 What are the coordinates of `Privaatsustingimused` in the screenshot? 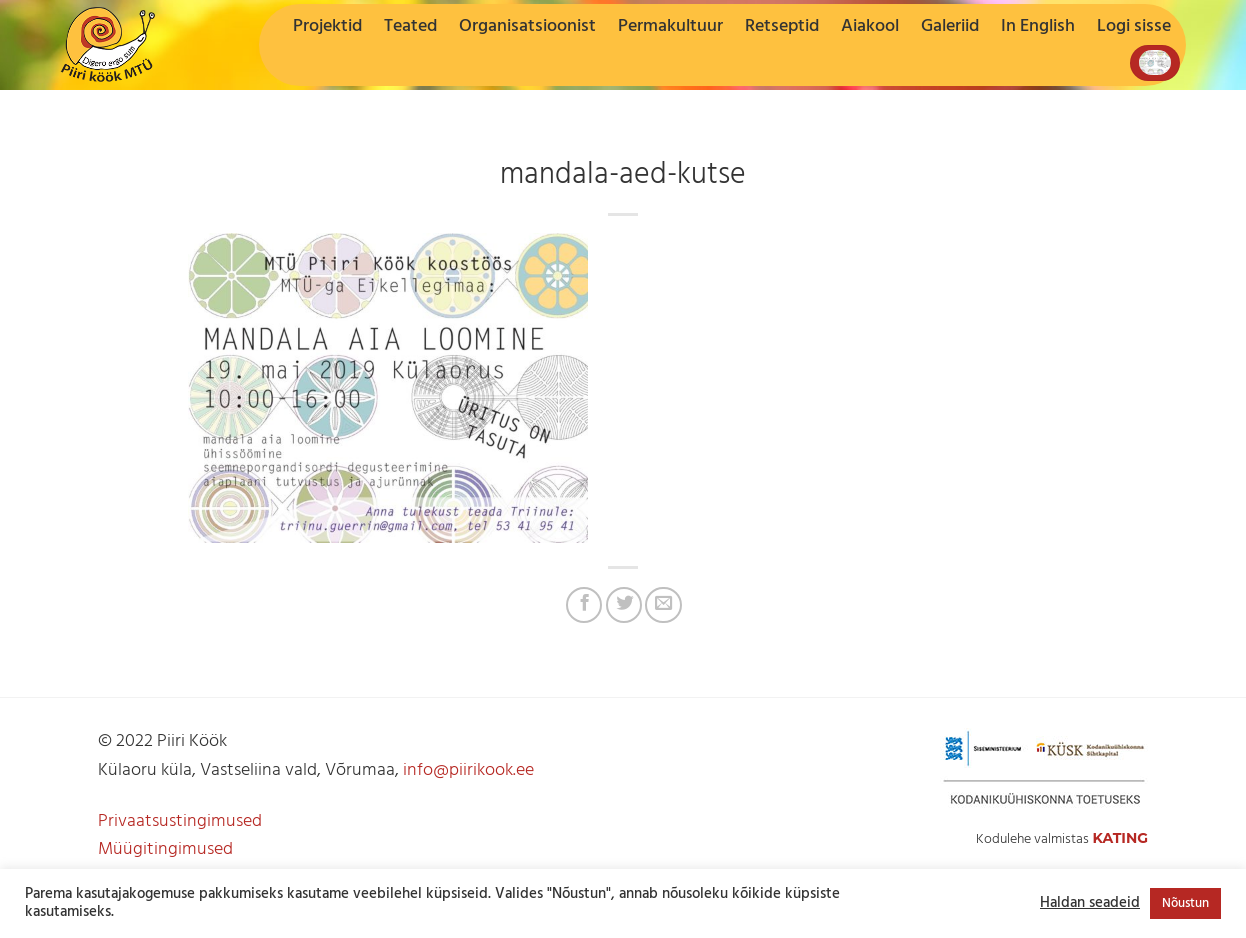 It's located at (180, 821).